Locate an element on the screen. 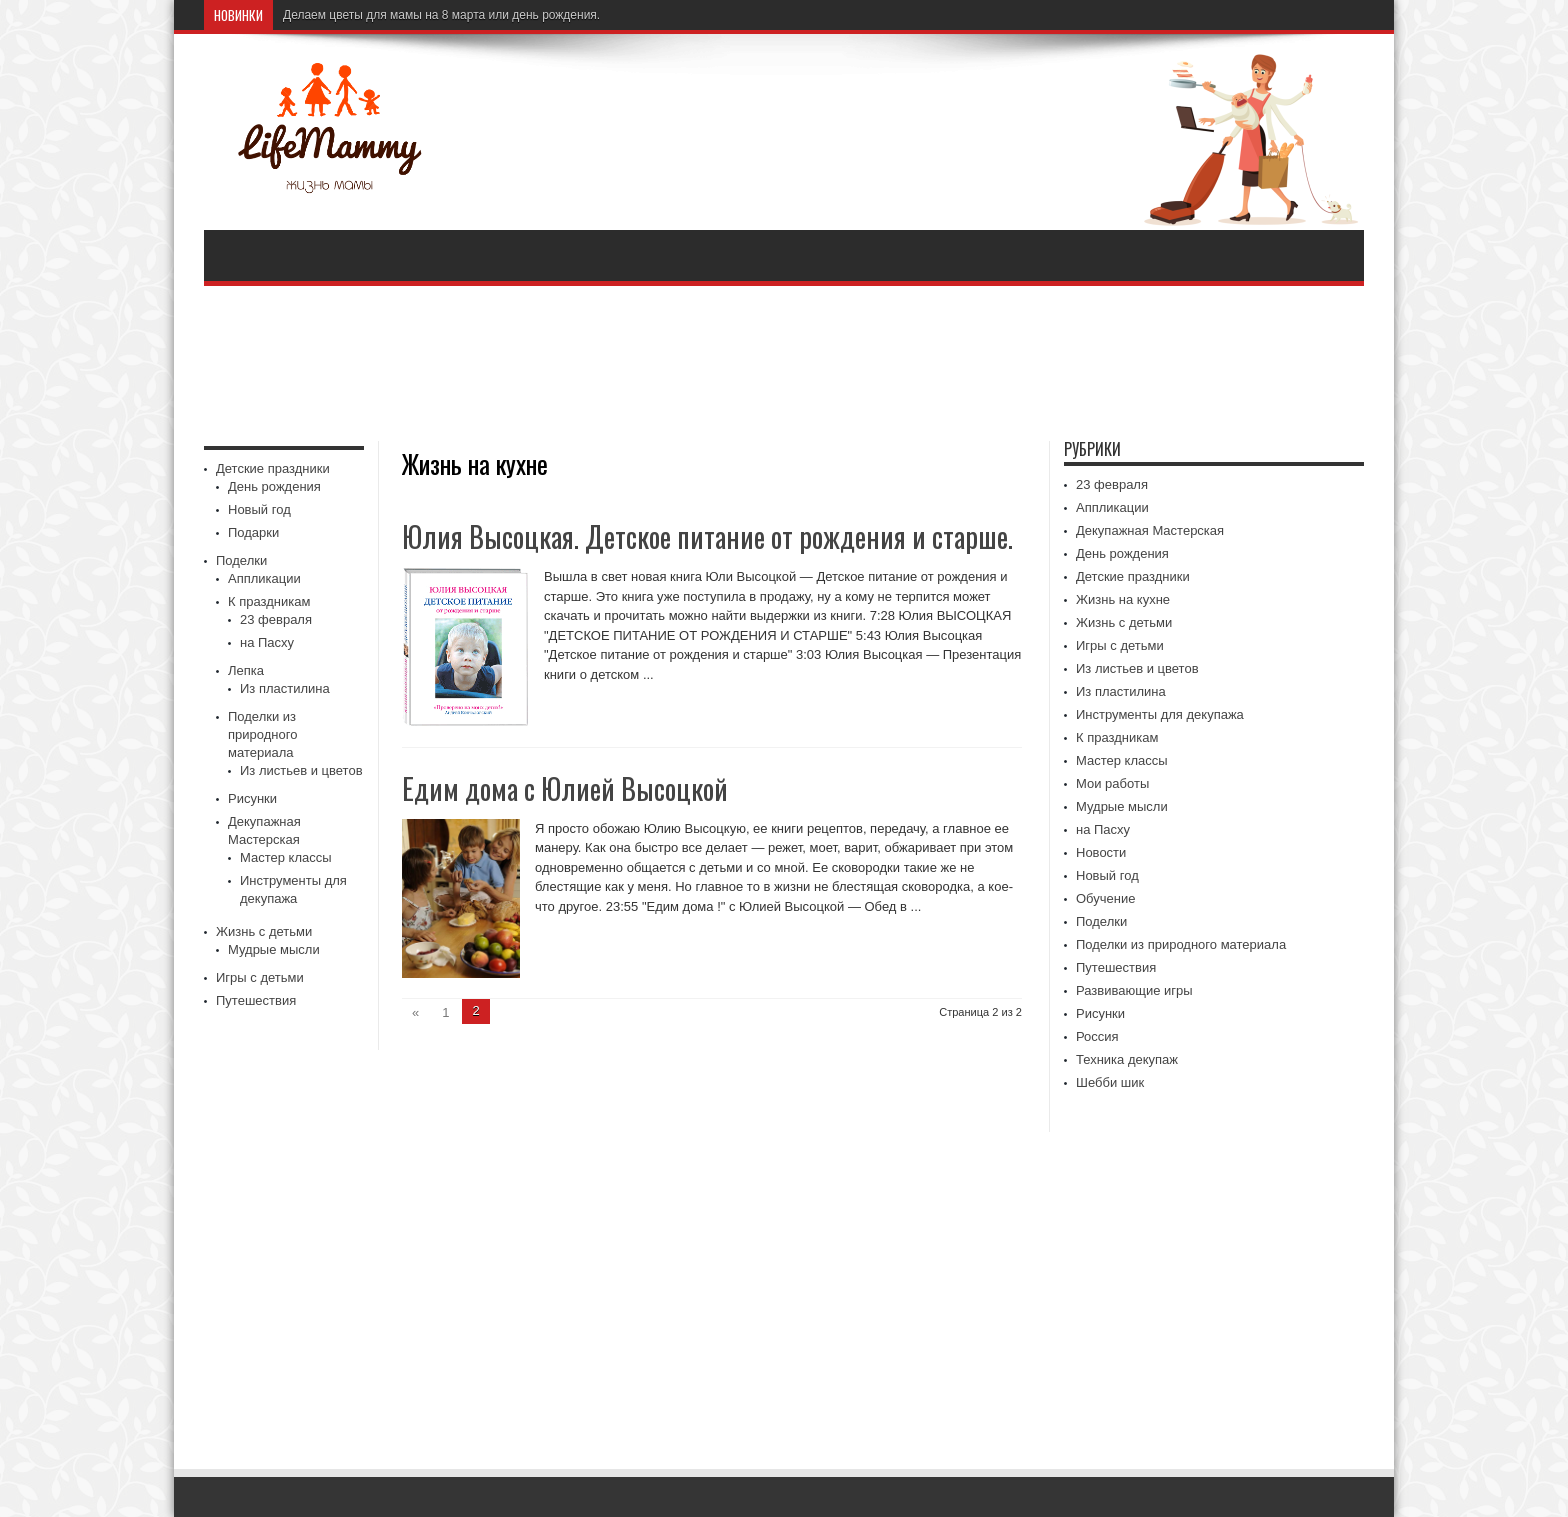 Image resolution: width=1568 pixels, height=1517 pixels. Детские праздники is located at coordinates (273, 468).